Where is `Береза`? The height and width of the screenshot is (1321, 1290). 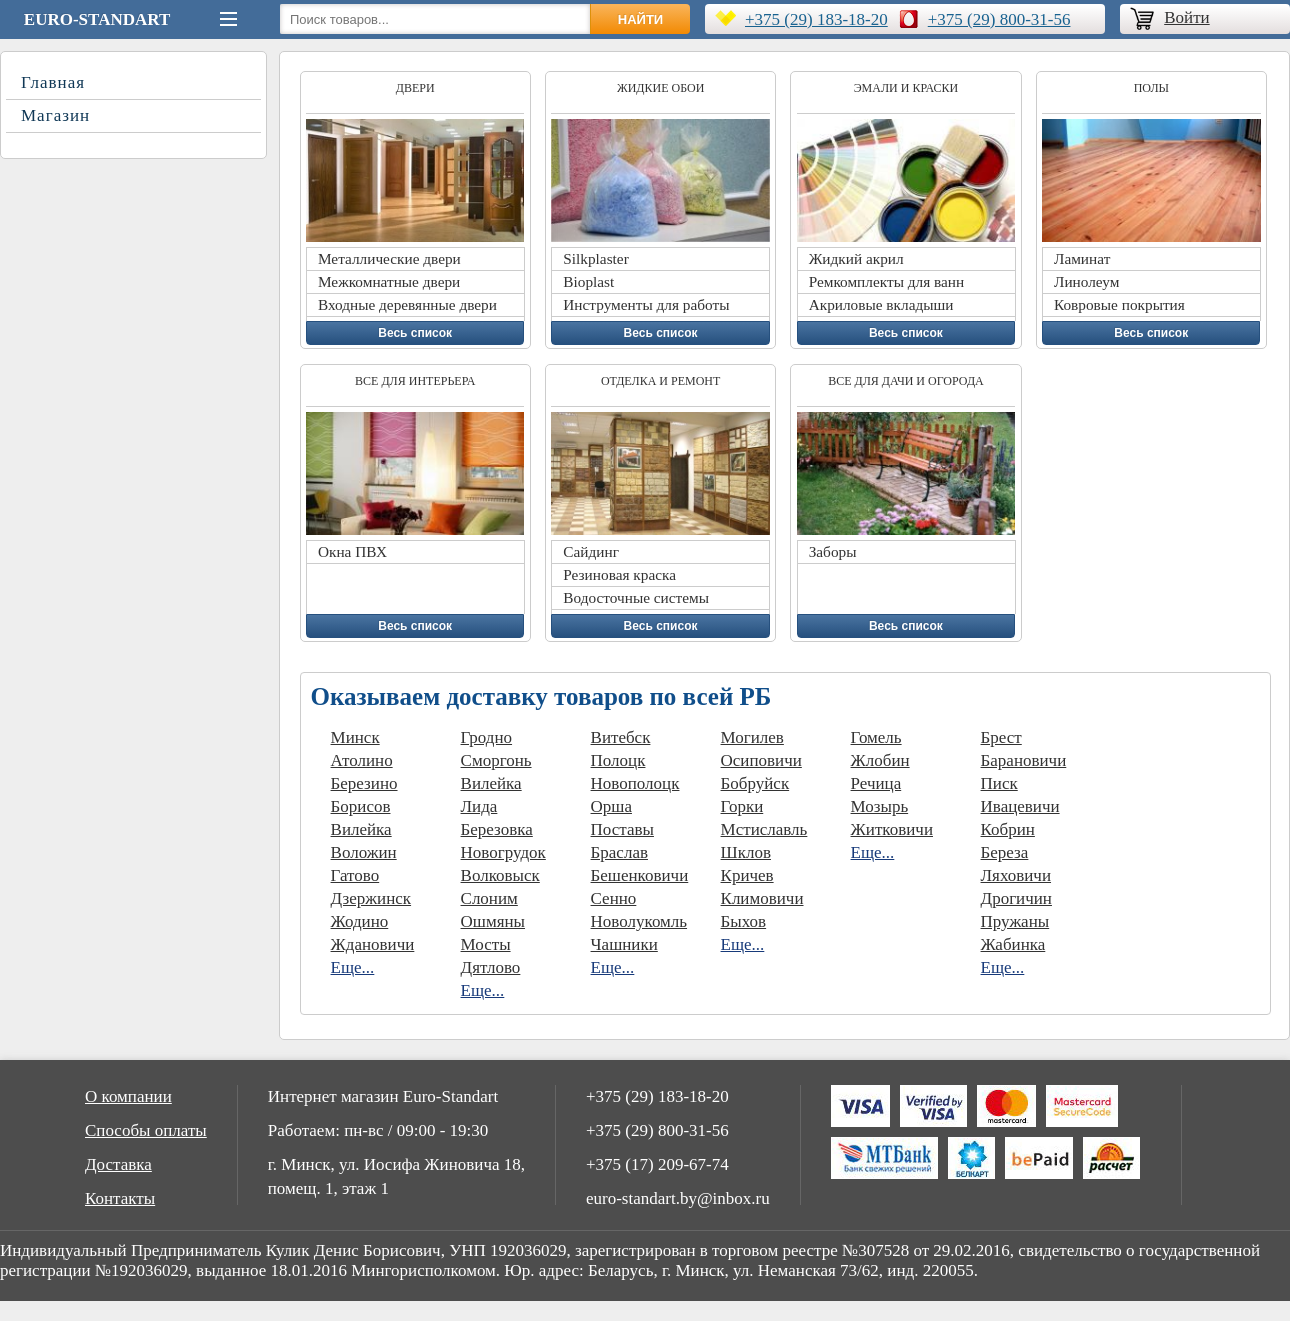
Береза is located at coordinates (1005, 852).